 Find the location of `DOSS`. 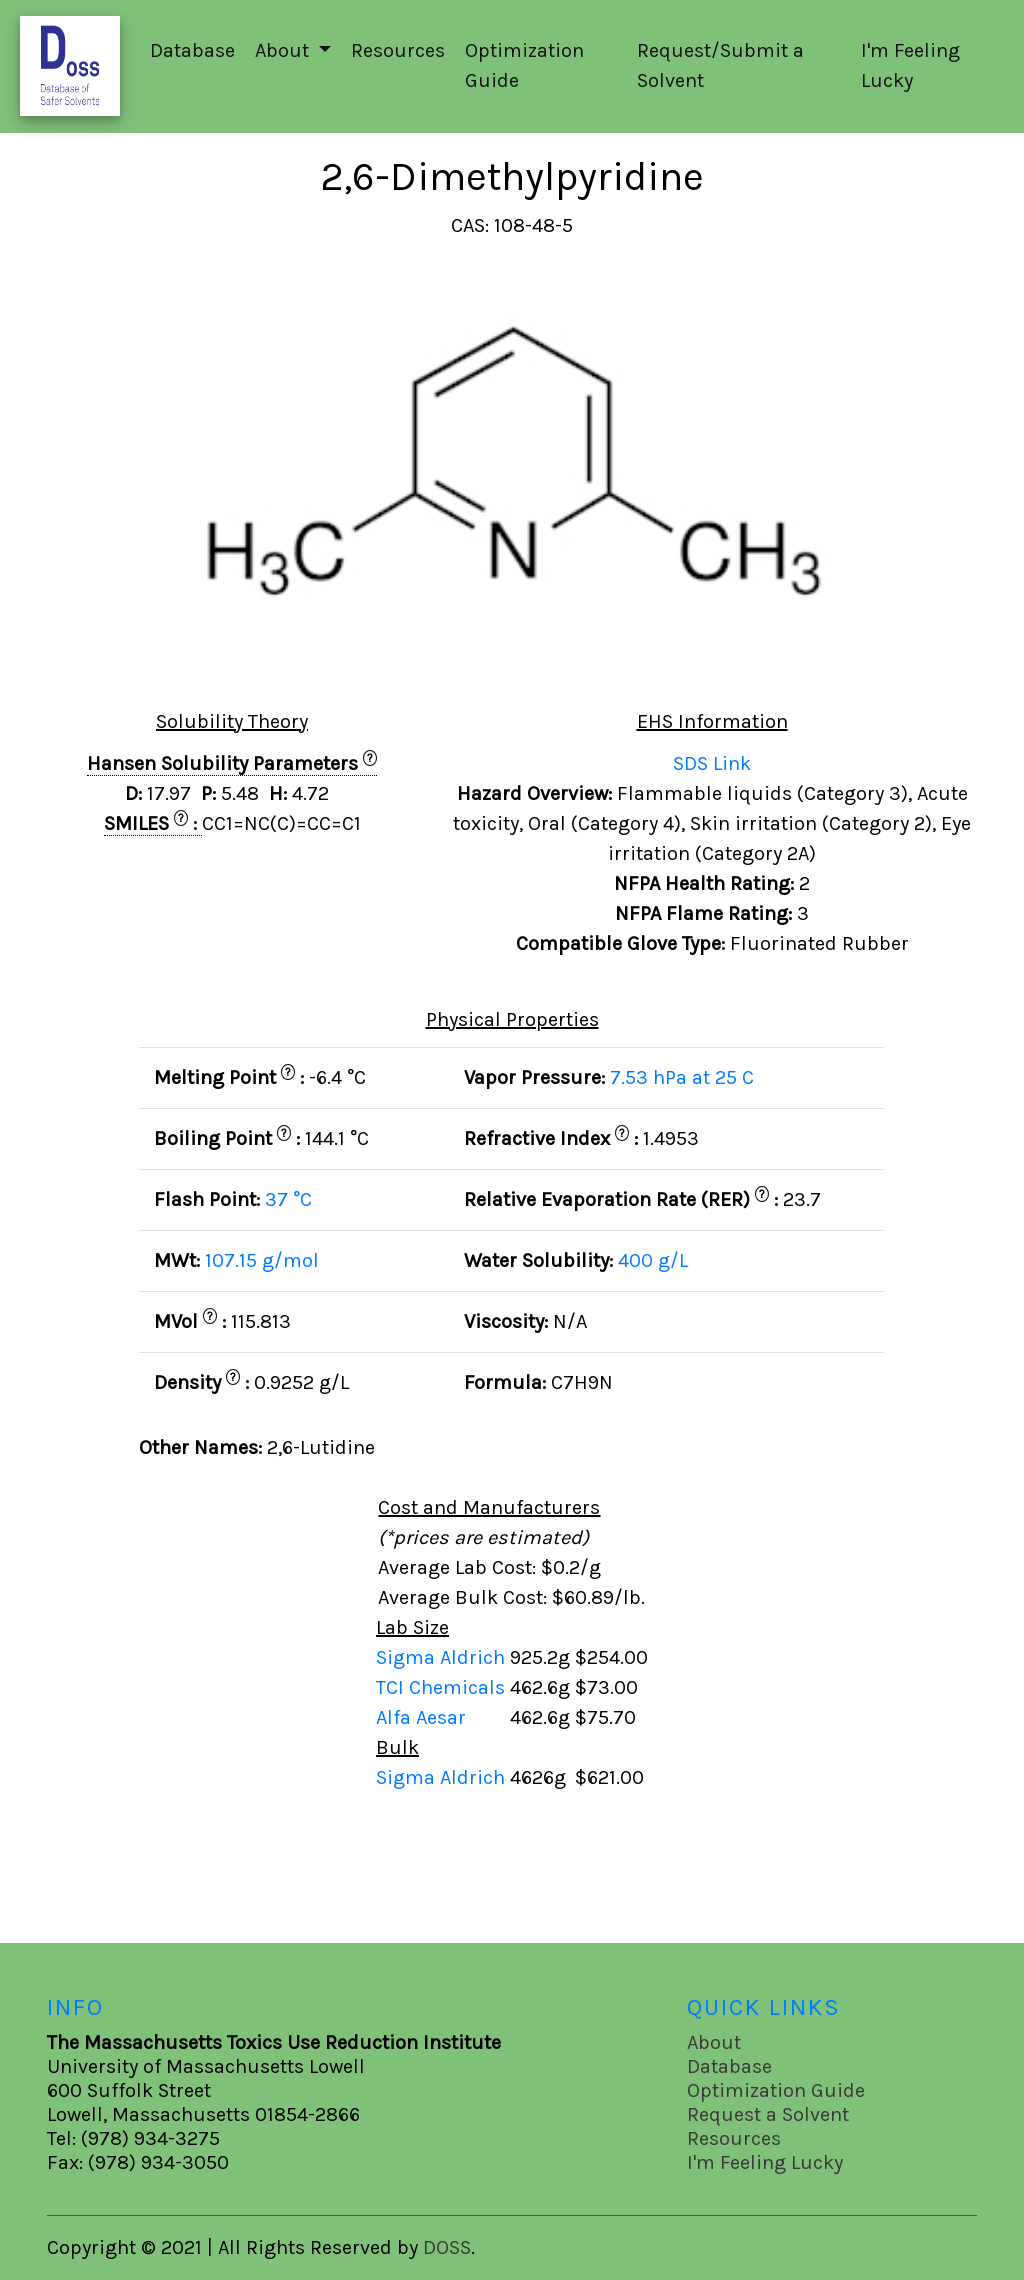

DOSS is located at coordinates (447, 2247).